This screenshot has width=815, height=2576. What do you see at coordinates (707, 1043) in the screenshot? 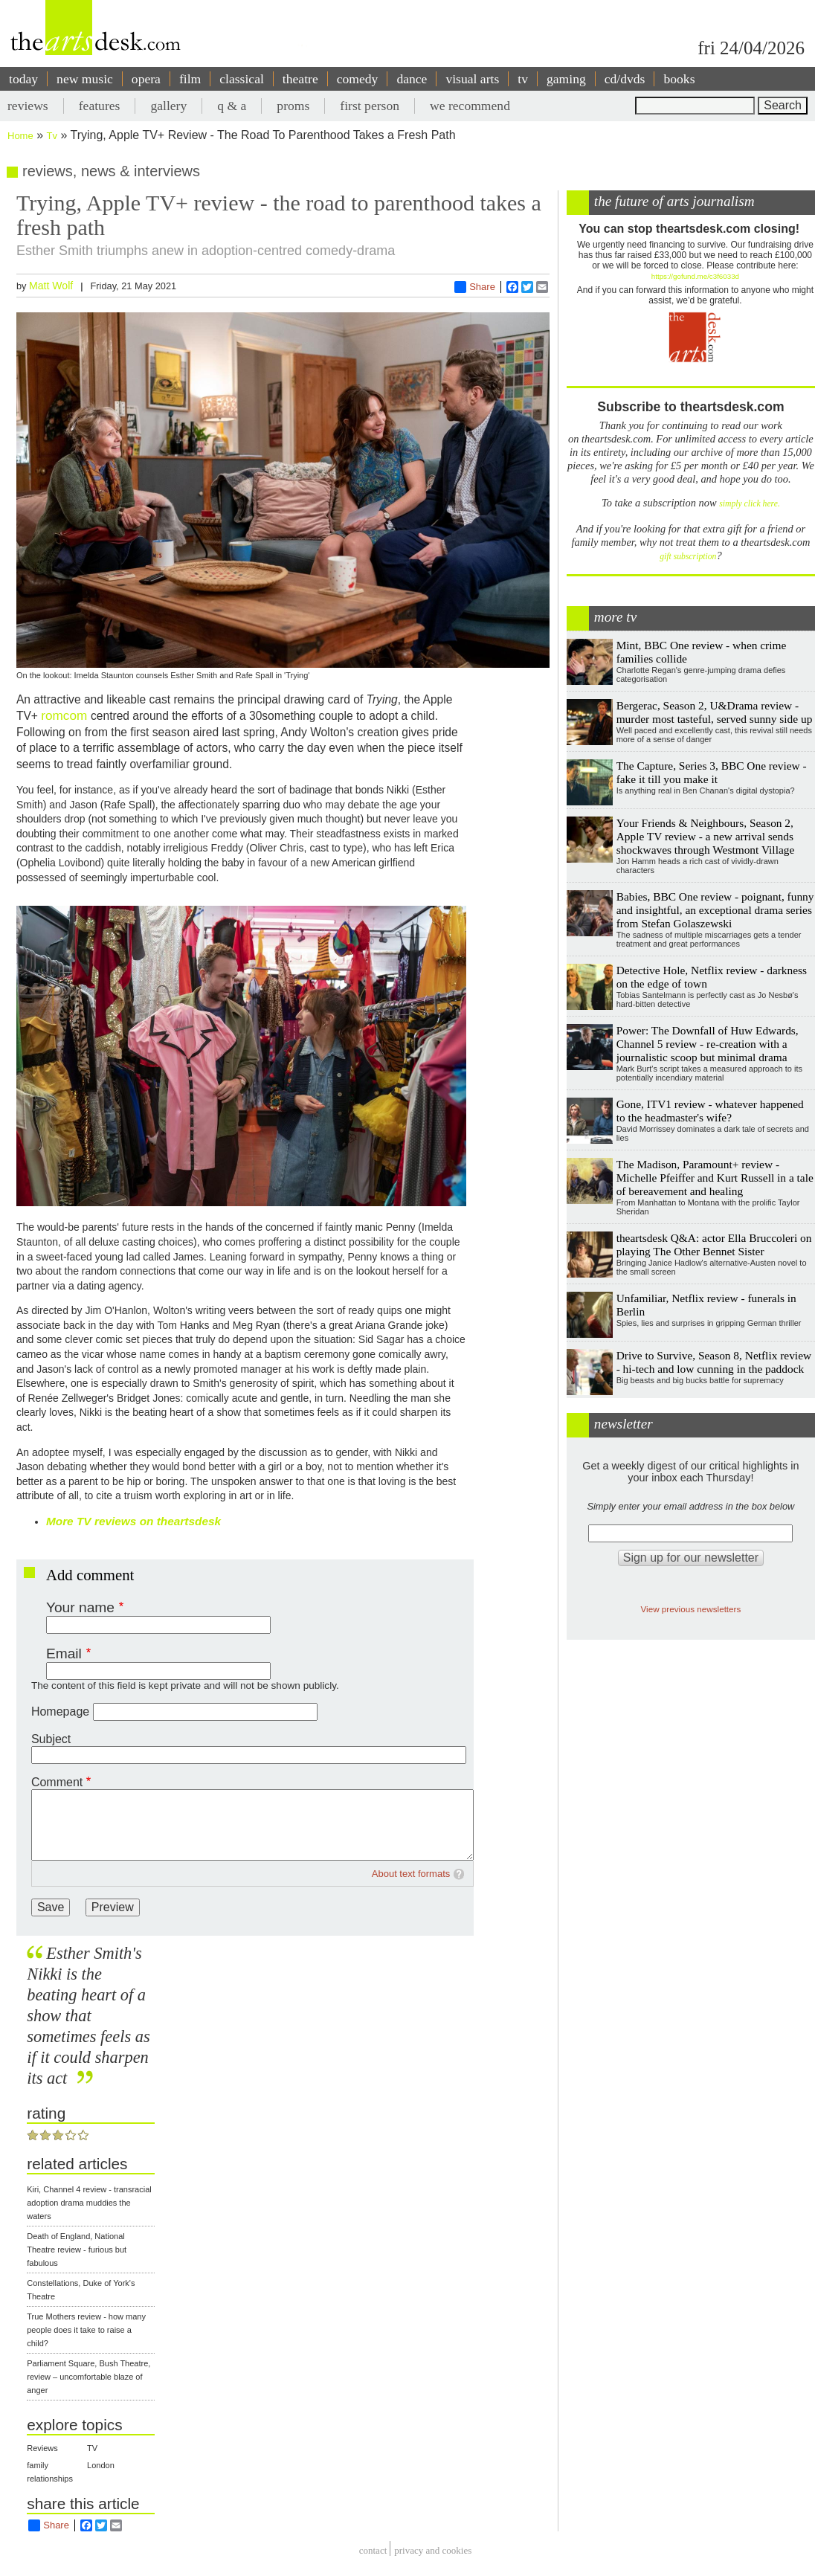
I see `Power: The Downfall of Huw Edwards, Channel 5 review - re-creation with a journalistic scoop but minimal drama` at bounding box center [707, 1043].